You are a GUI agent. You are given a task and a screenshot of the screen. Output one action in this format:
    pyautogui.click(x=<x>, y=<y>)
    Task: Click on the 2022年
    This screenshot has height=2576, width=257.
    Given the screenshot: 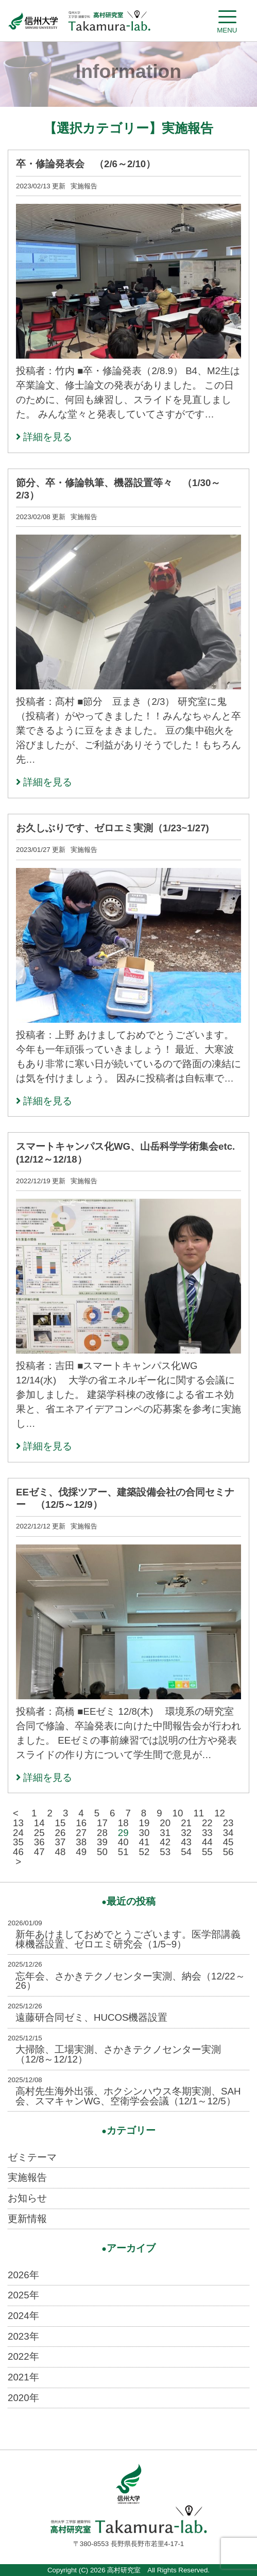 What is the action you would take?
    pyautogui.click(x=23, y=2356)
    